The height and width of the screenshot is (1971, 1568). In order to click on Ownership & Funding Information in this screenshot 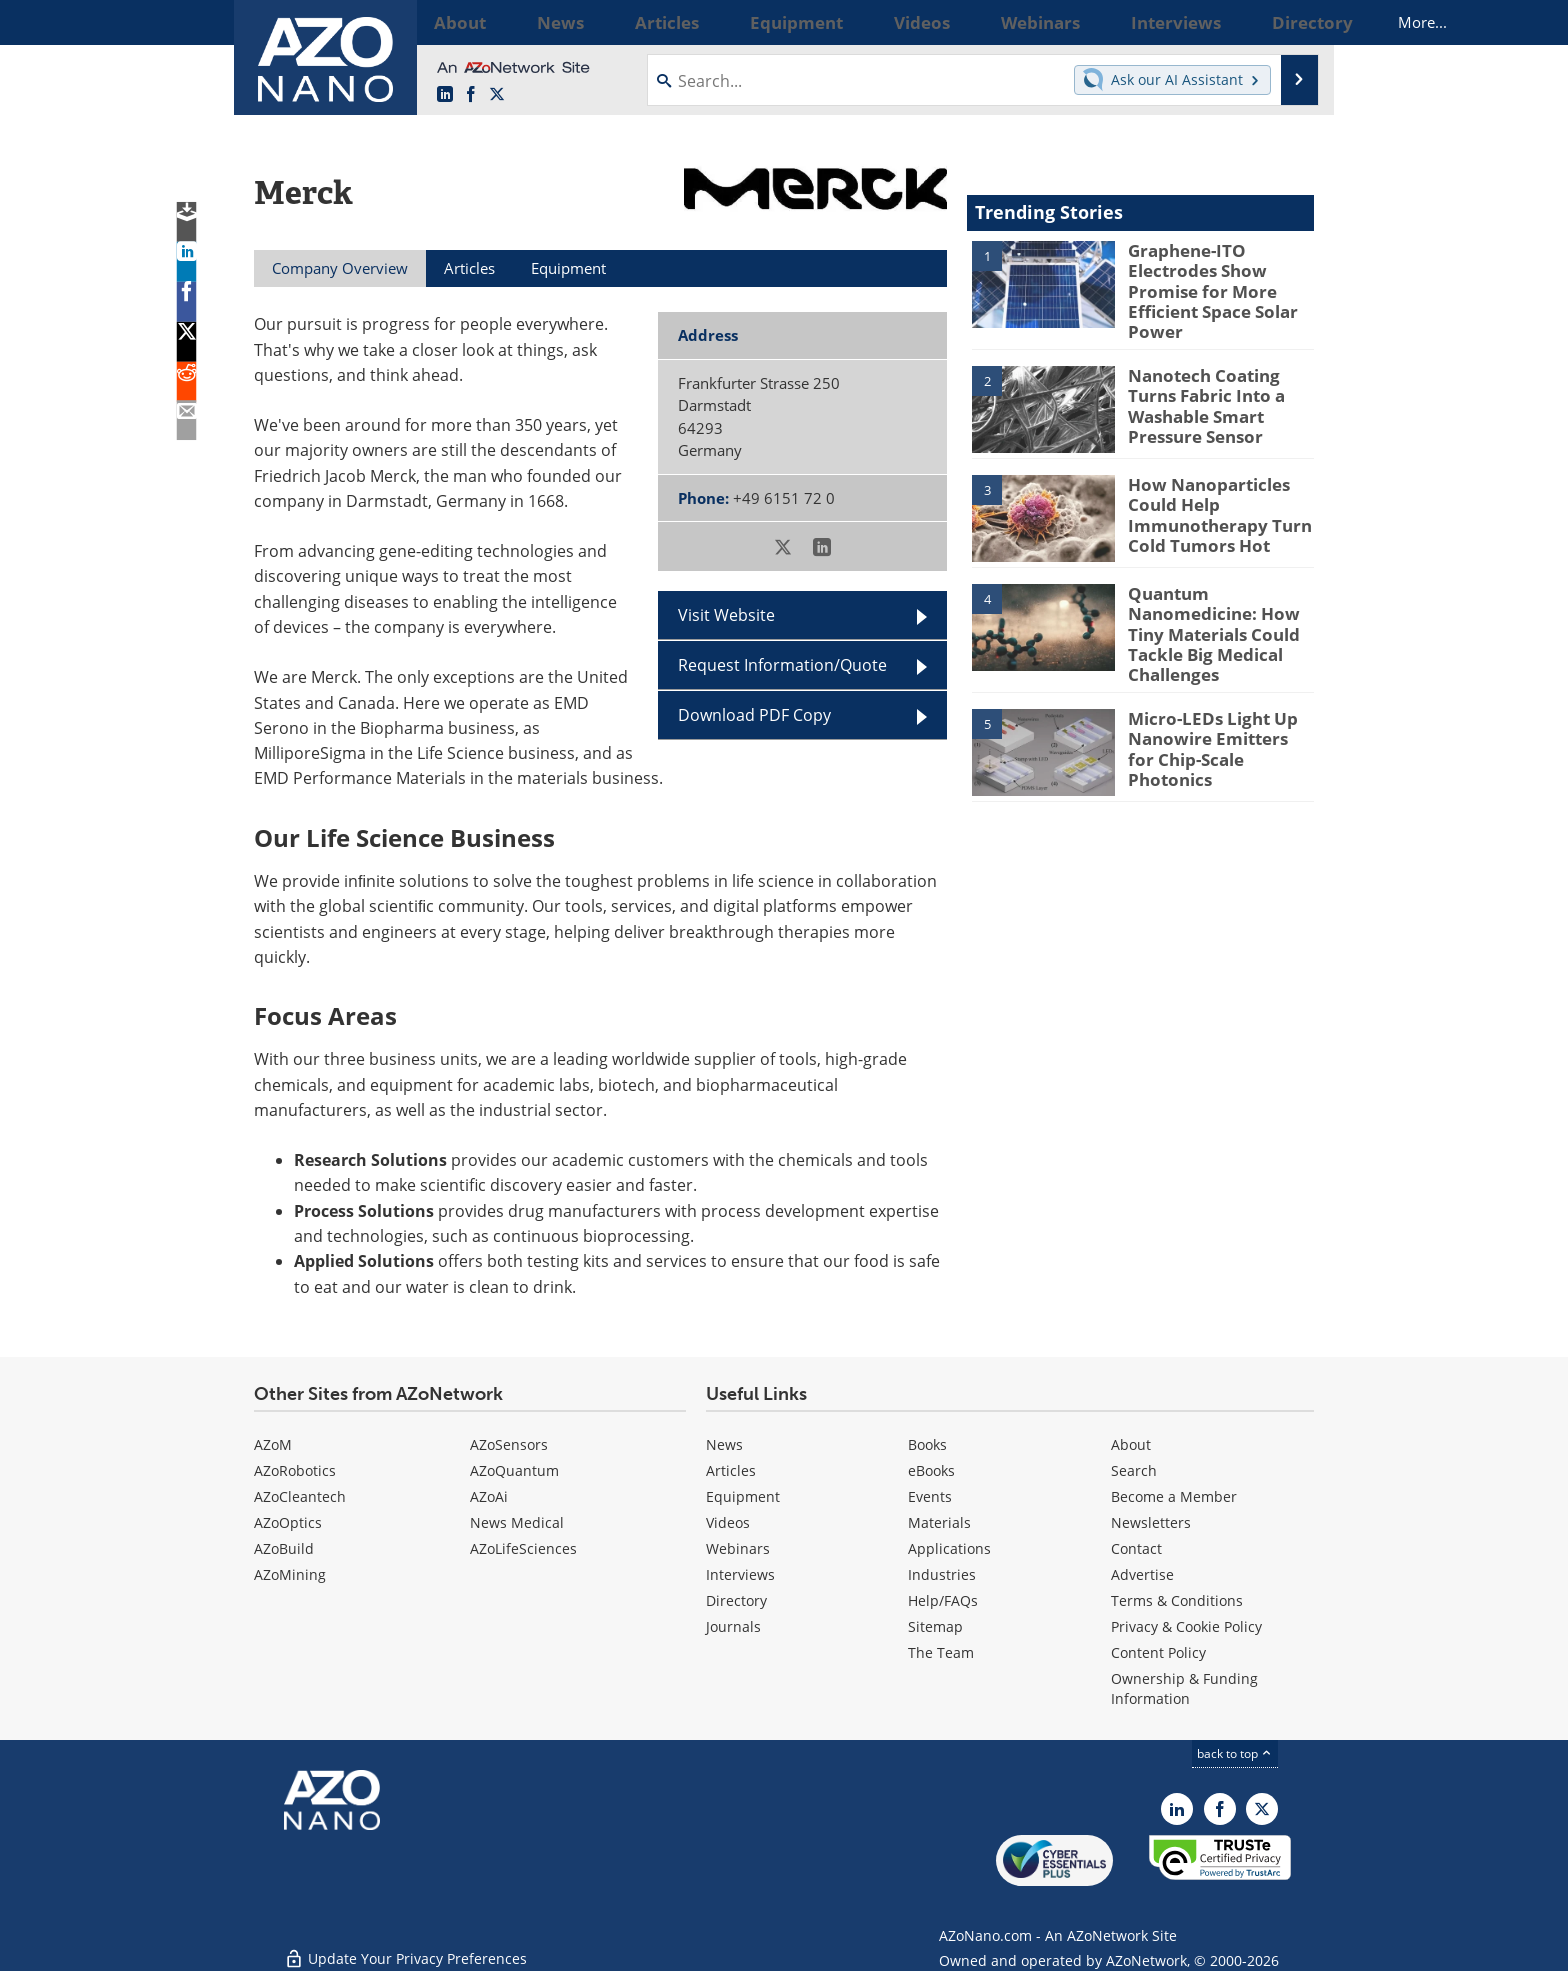, I will do `click(1184, 1688)`.